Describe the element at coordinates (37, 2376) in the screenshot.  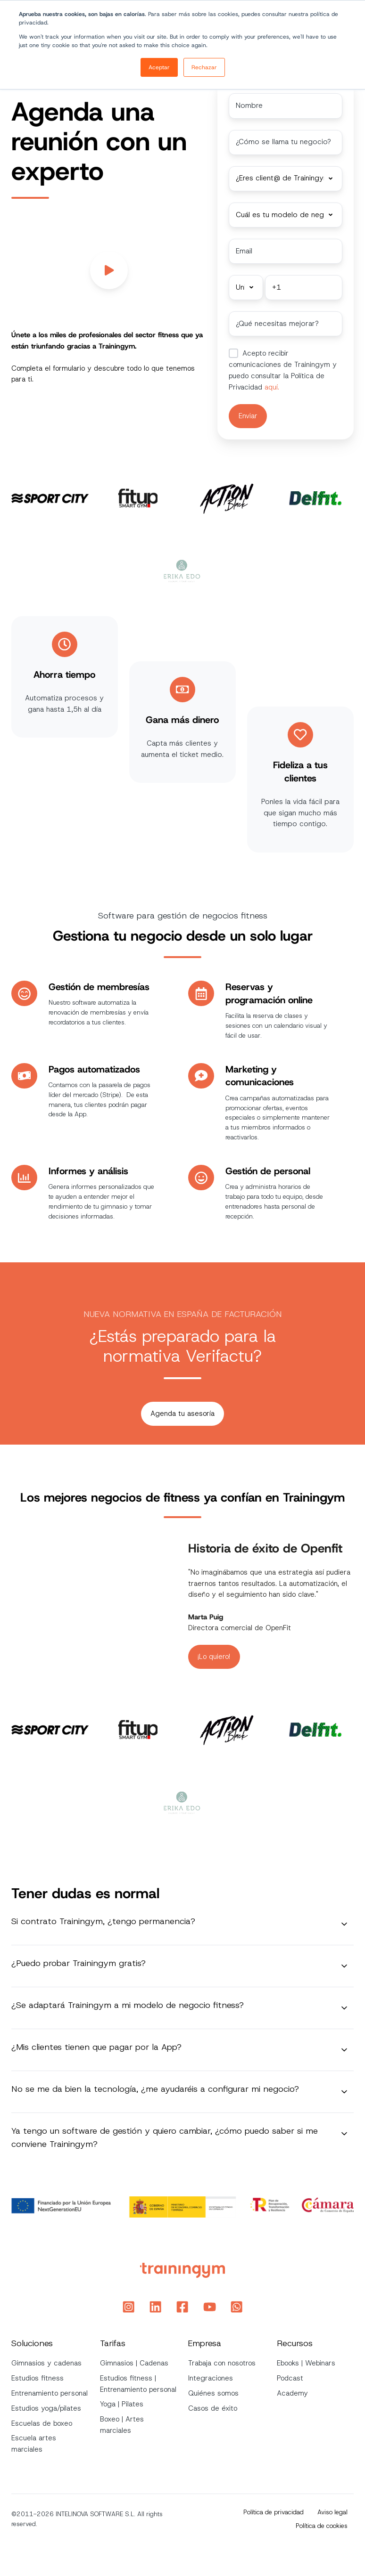
I see `Estudios fitness` at that location.